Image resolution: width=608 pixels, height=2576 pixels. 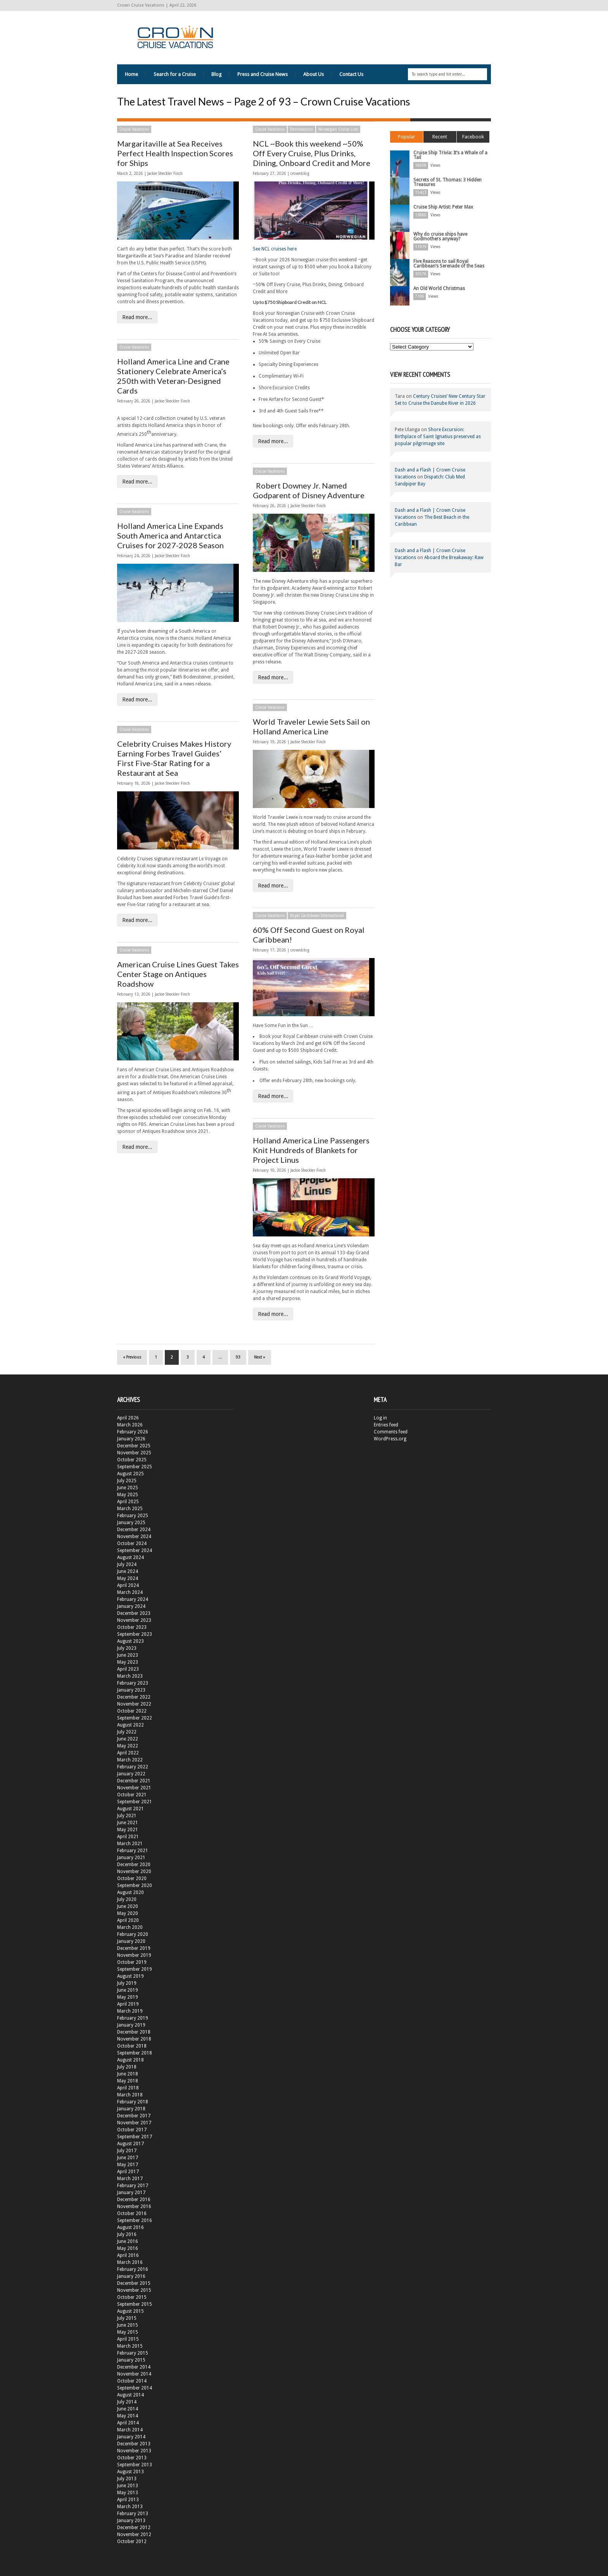 What do you see at coordinates (133, 1948) in the screenshot?
I see `December 2019` at bounding box center [133, 1948].